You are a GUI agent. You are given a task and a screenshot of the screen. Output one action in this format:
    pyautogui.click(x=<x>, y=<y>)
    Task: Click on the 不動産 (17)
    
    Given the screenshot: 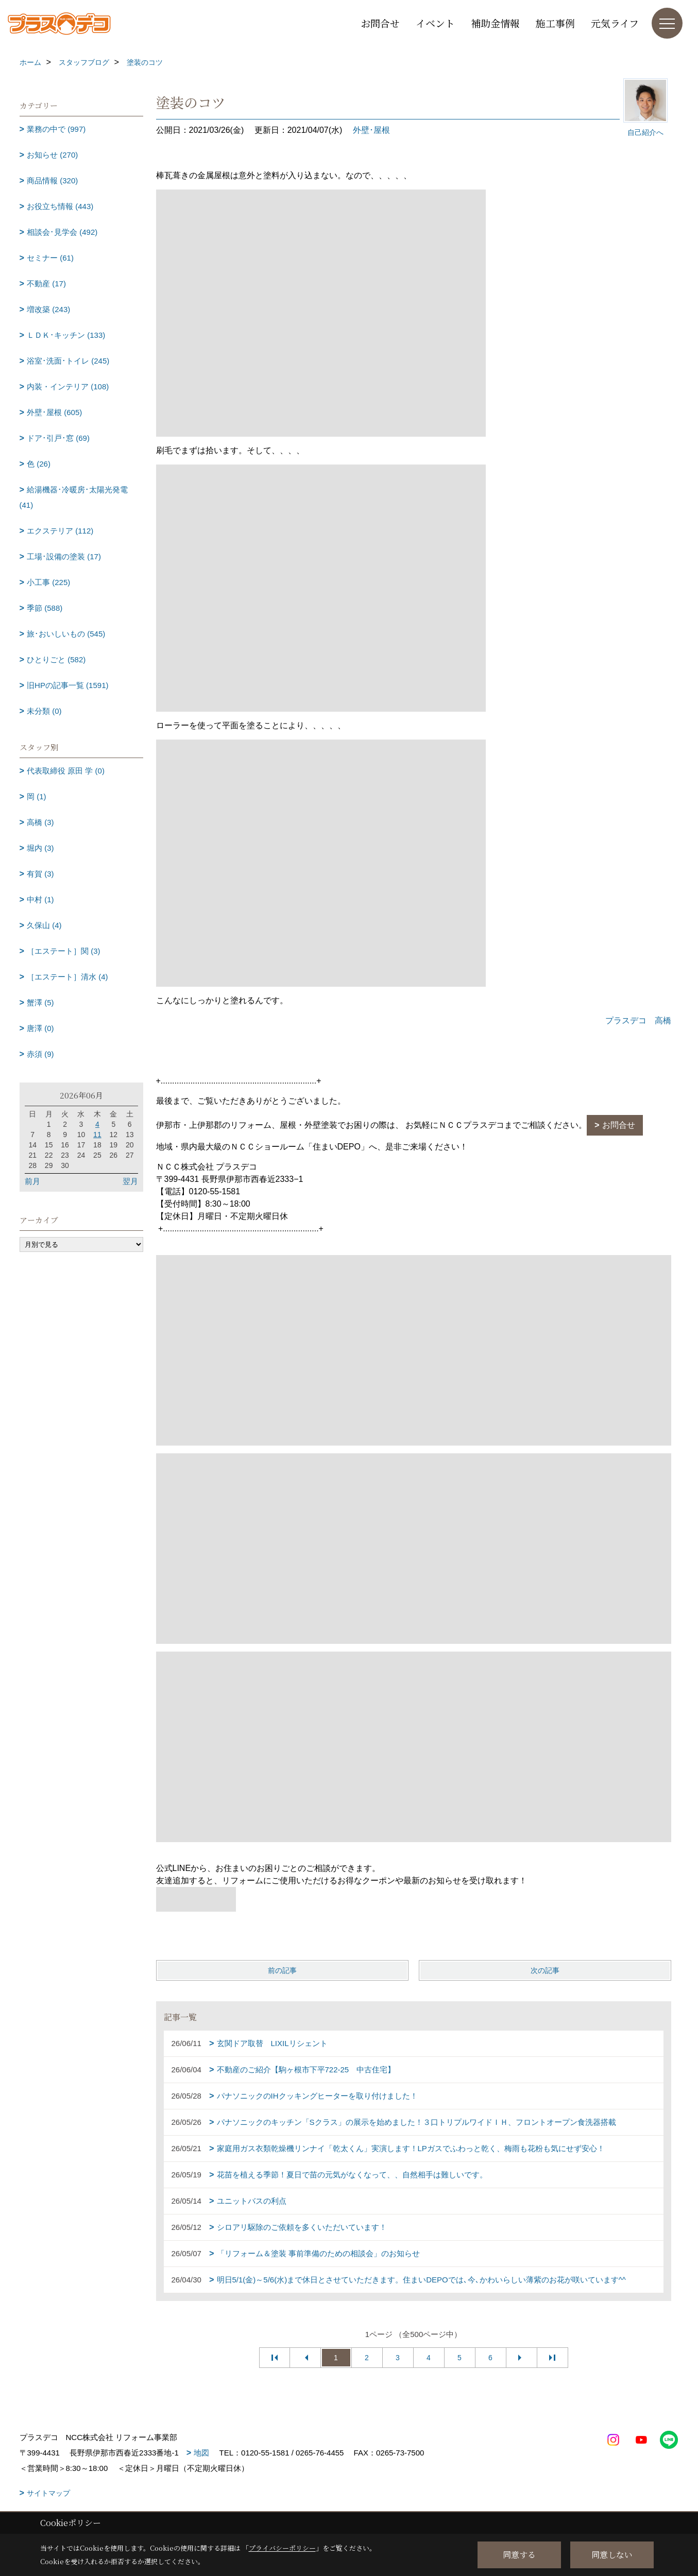 What is the action you would take?
    pyautogui.click(x=46, y=283)
    